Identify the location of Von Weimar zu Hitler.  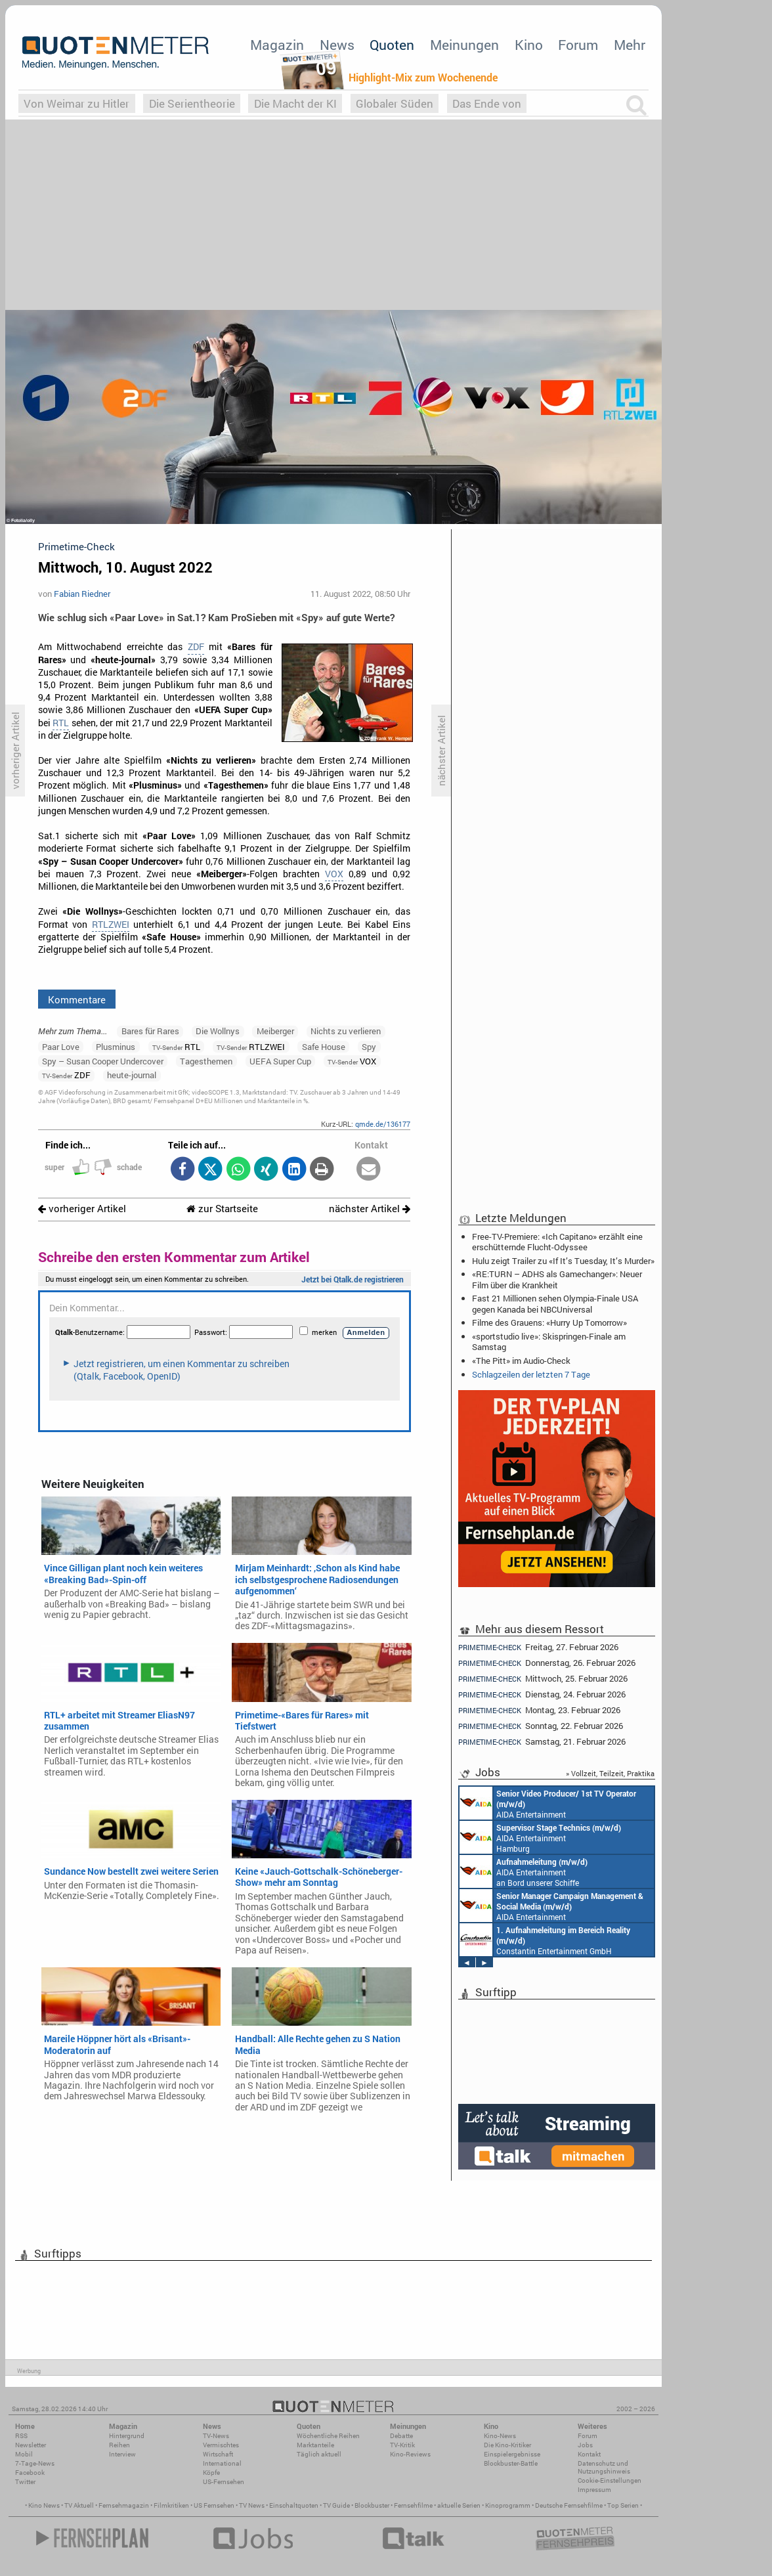
(76, 103).